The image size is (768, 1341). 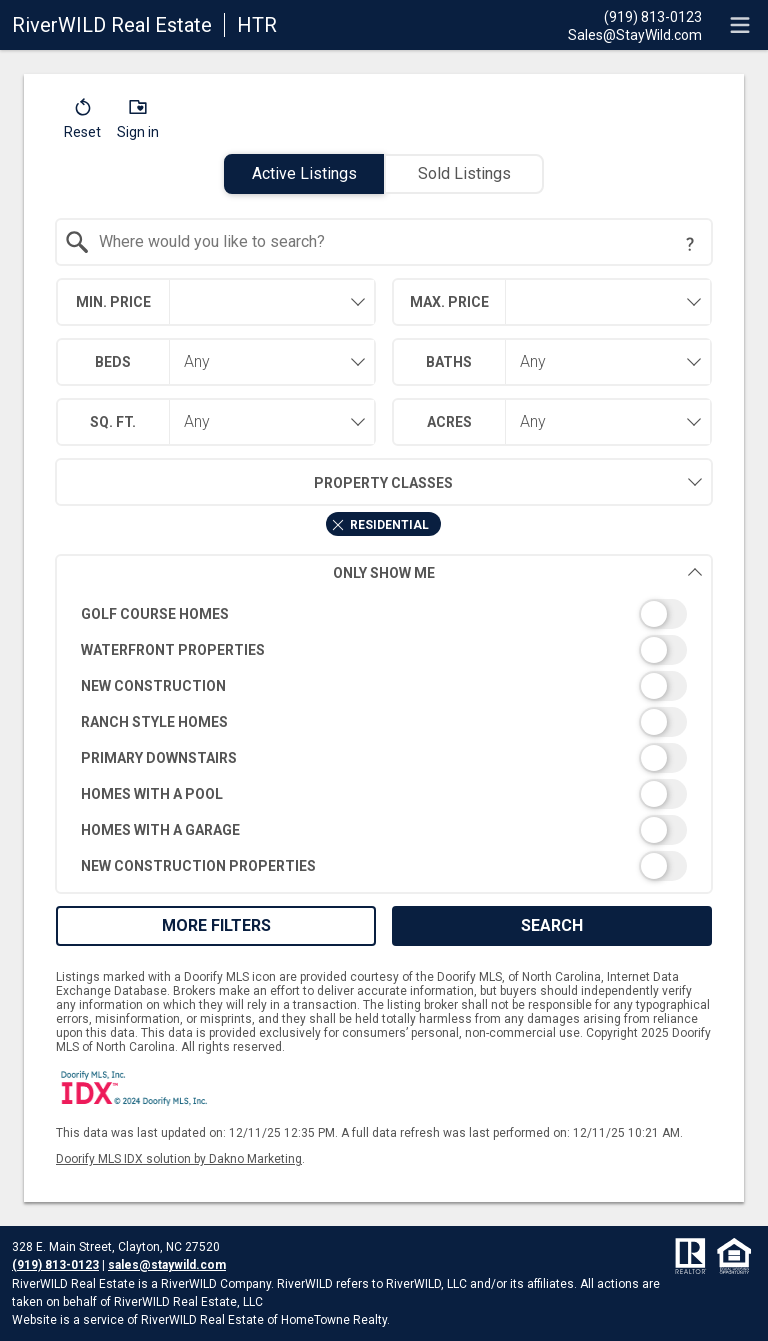 What do you see at coordinates (254, 482) in the screenshot?
I see `Property Classes` at bounding box center [254, 482].